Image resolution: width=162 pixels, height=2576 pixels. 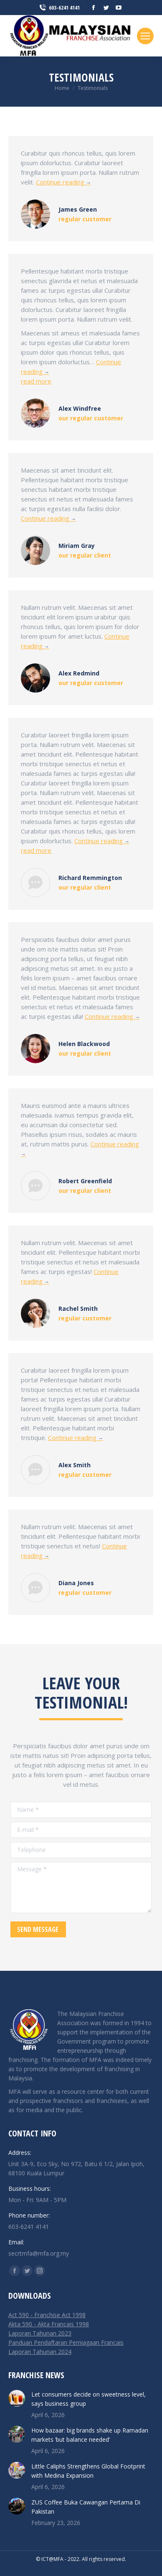 What do you see at coordinates (36, 850) in the screenshot?
I see `read more [Read more about Richard Remmington]` at bounding box center [36, 850].